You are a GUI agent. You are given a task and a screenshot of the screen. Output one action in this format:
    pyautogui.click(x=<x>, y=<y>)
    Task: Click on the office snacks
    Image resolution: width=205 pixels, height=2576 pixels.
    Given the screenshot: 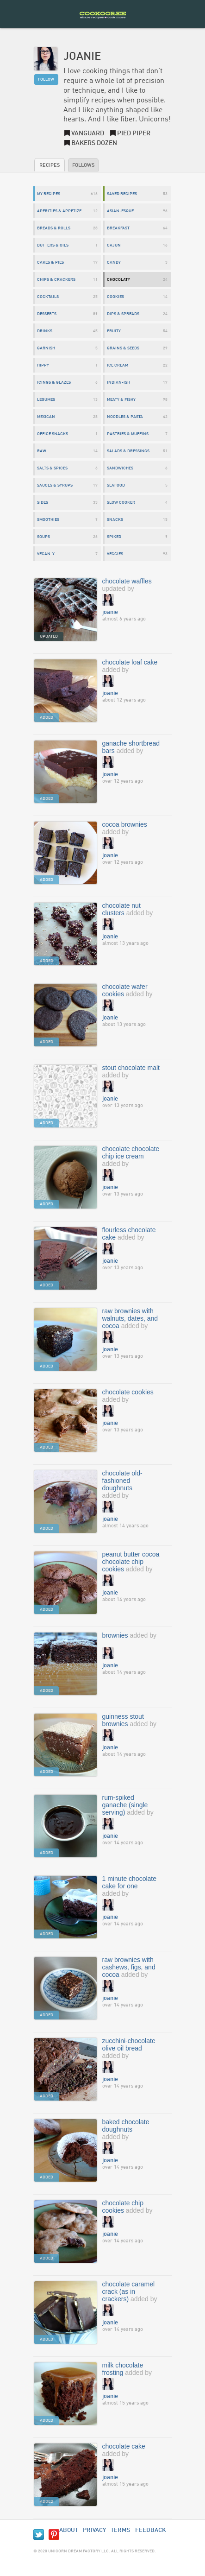 What is the action you would take?
    pyautogui.click(x=52, y=434)
    